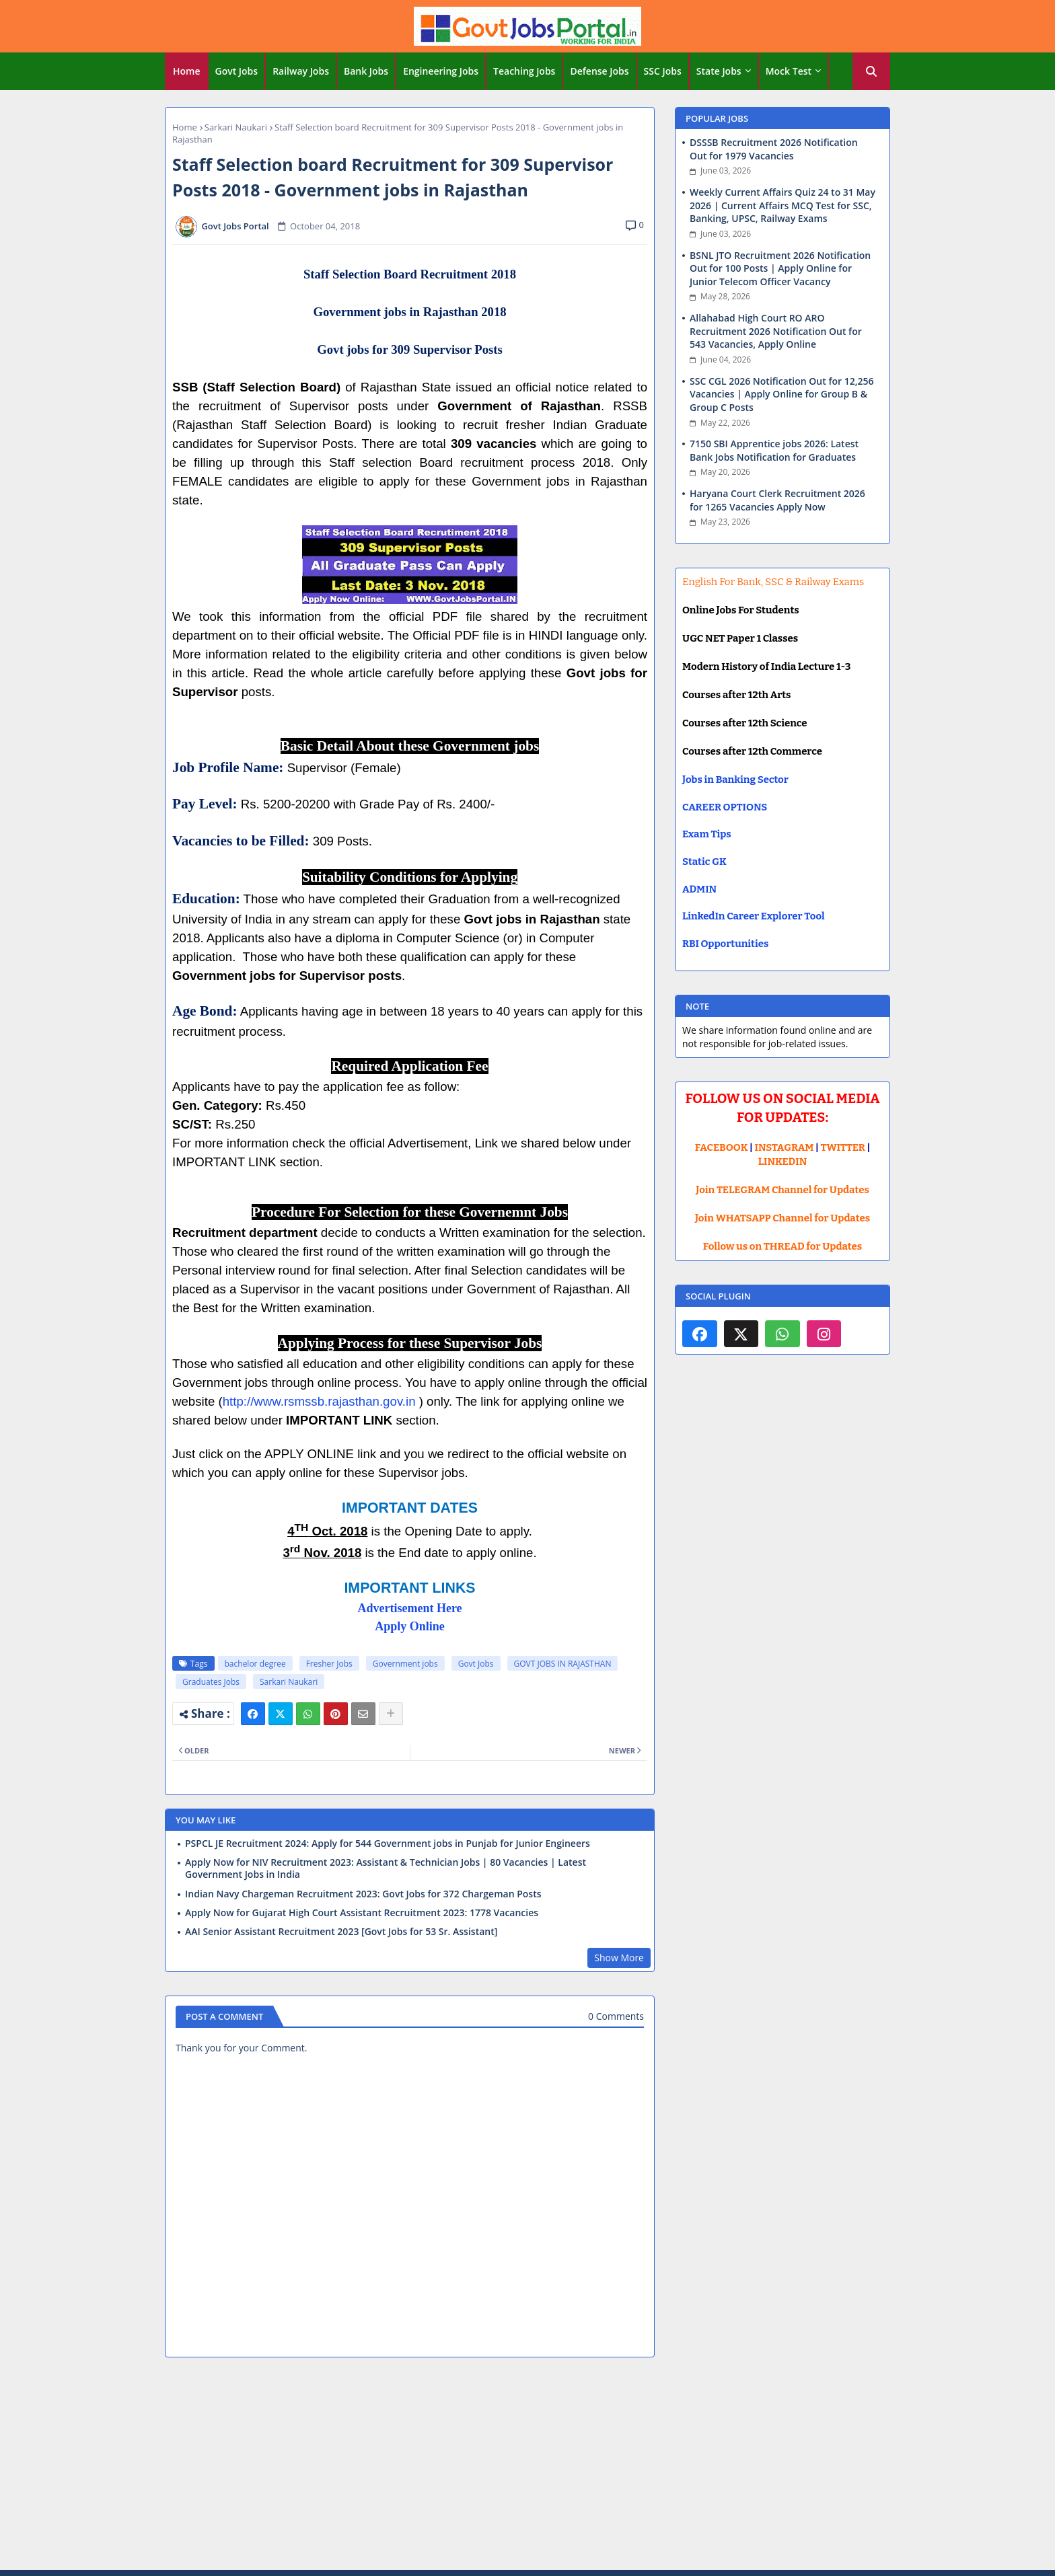 This screenshot has height=2576, width=1055. What do you see at coordinates (236, 71) in the screenshot?
I see `Govt Jobs` at bounding box center [236, 71].